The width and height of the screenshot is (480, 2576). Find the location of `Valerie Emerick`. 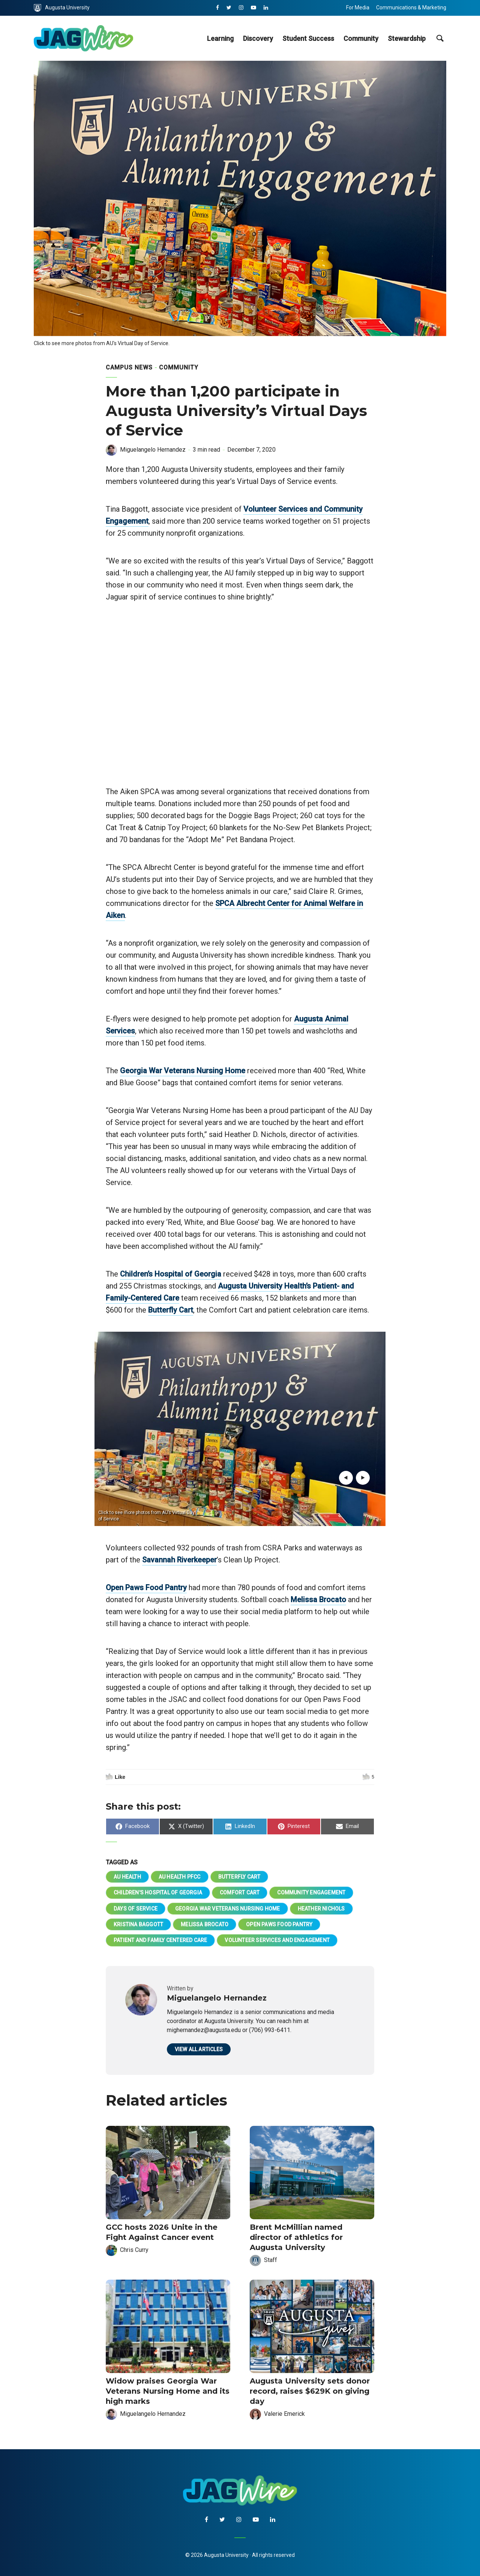

Valerie Emerick is located at coordinates (284, 2413).